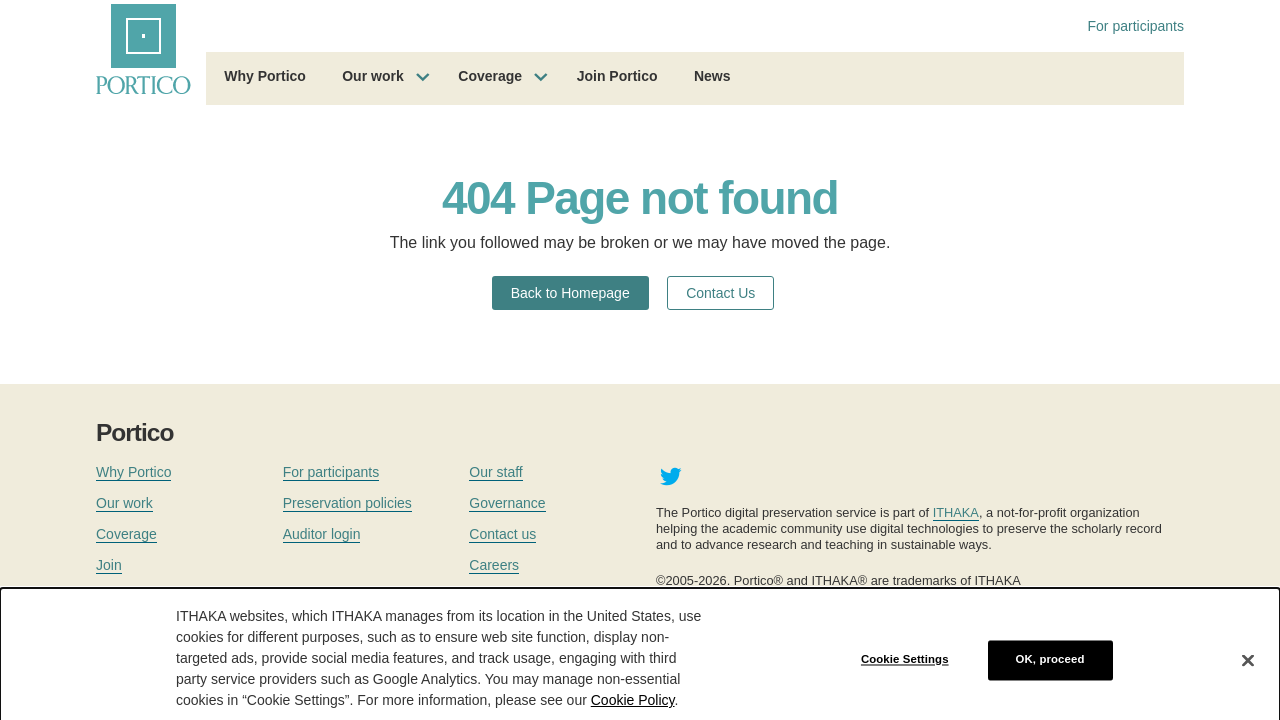 This screenshot has height=720, width=1280. Describe the element at coordinates (494, 565) in the screenshot. I see `Careers` at that location.